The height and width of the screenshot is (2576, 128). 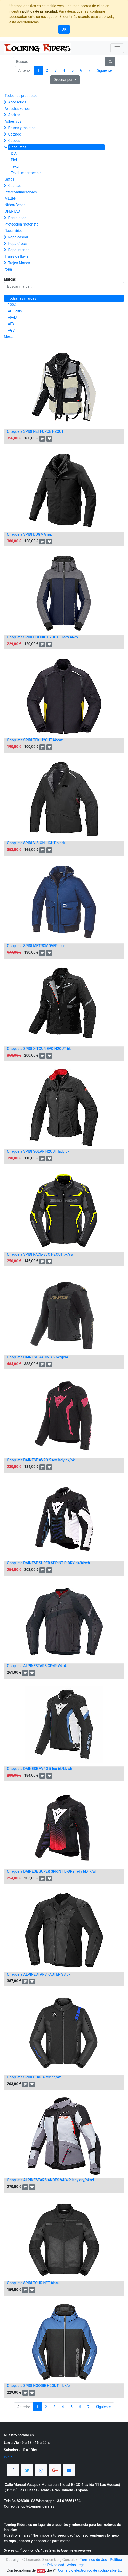 I want to click on Recambios, so click(x=14, y=231).